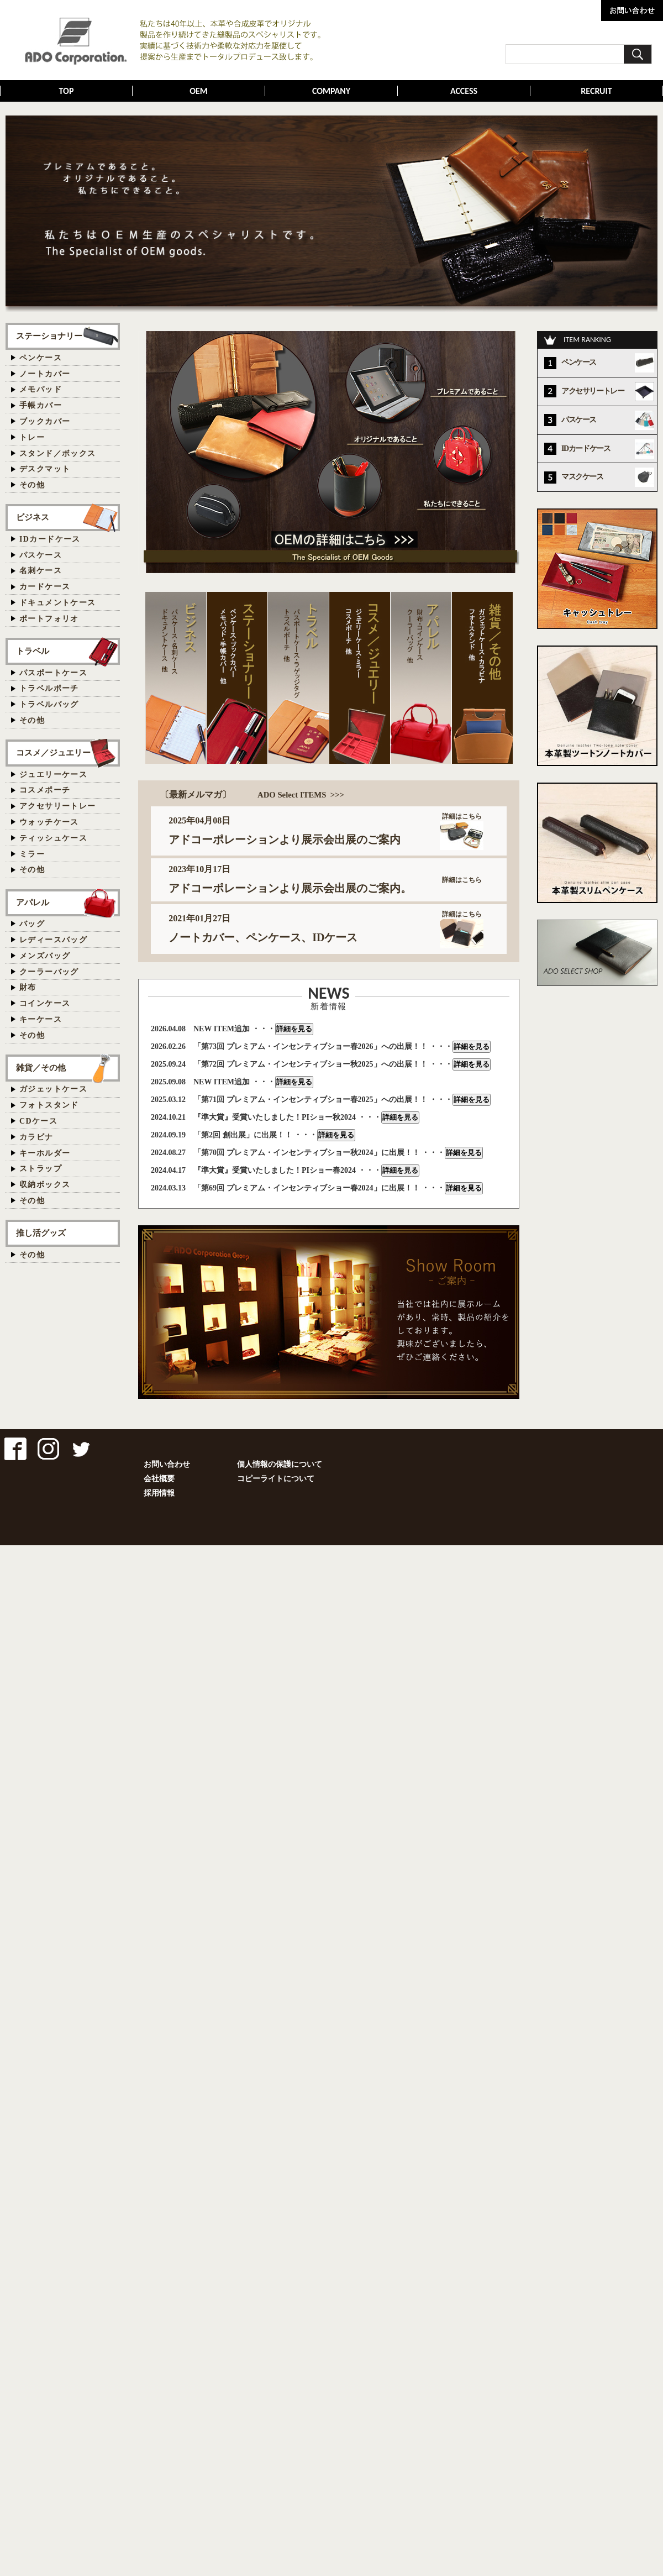 This screenshot has height=2576, width=663. I want to click on RECRUIT, so click(596, 91).